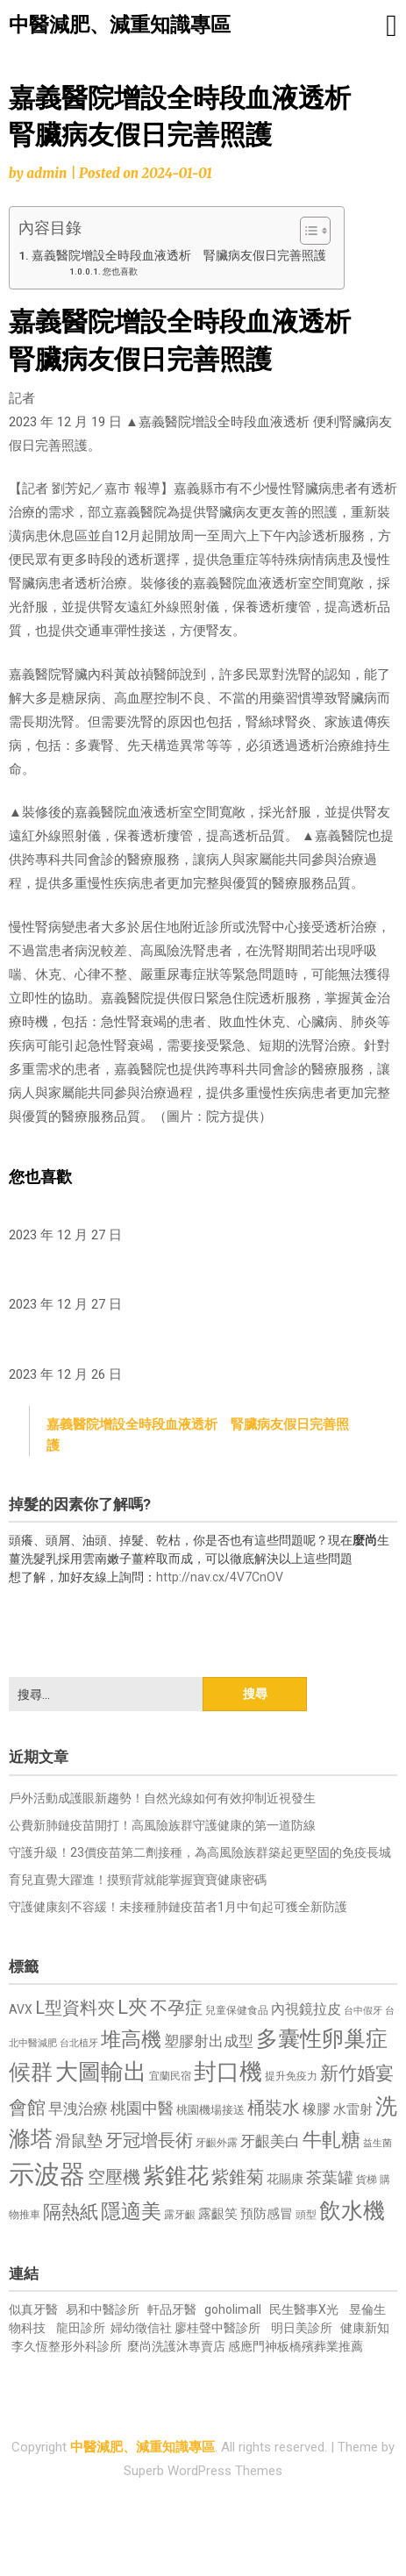 The width and height of the screenshot is (406, 2576). I want to click on 感應門神, so click(252, 2346).